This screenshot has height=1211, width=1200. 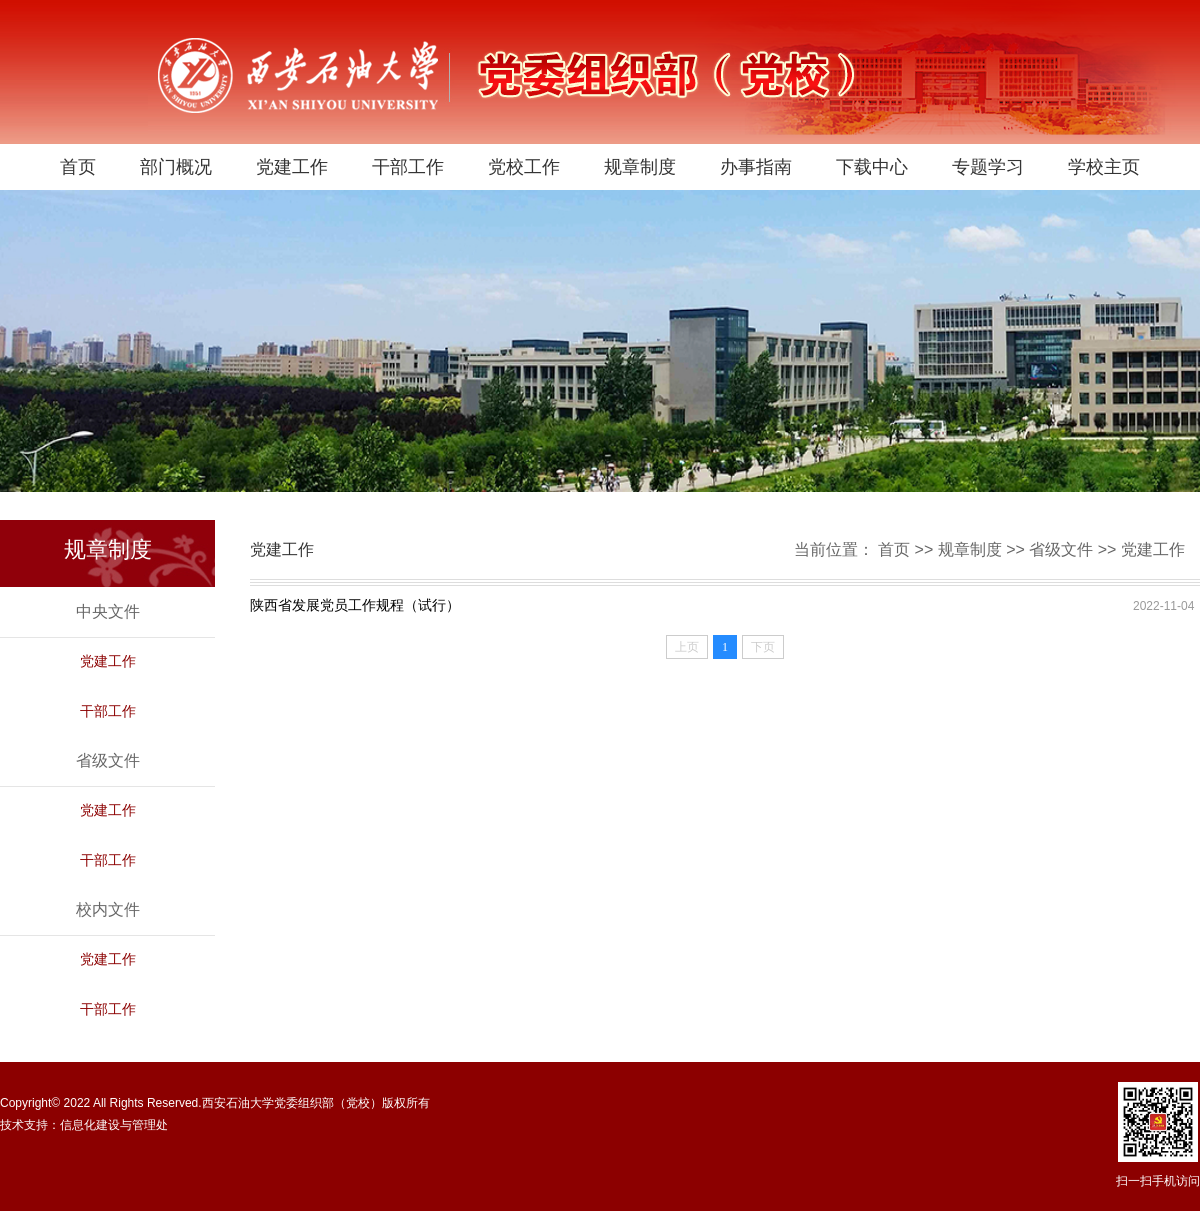 I want to click on 省级文件, so click(x=1061, y=549).